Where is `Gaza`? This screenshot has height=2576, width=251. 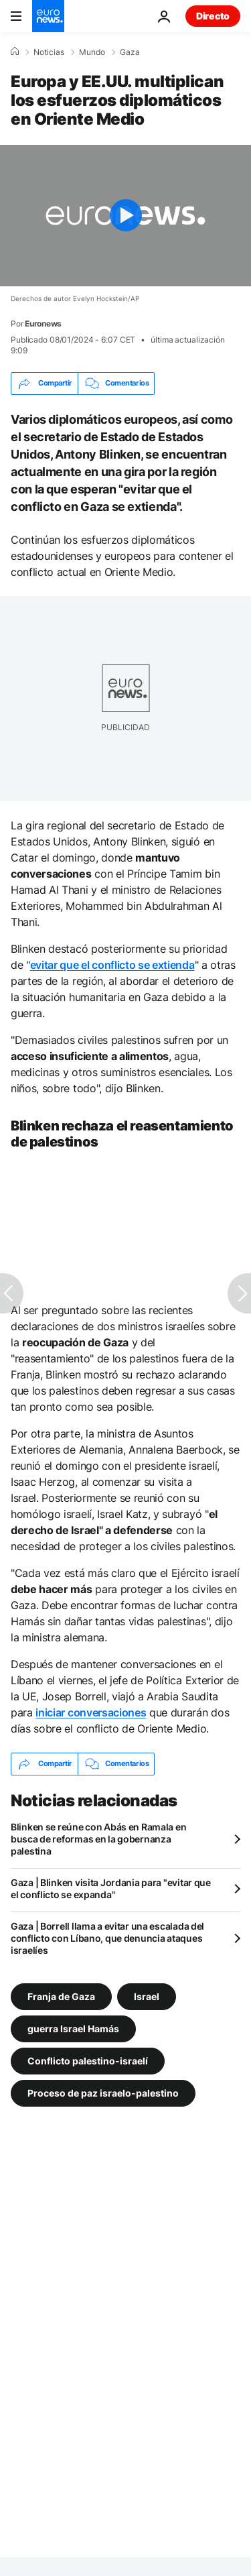
Gaza is located at coordinates (130, 52).